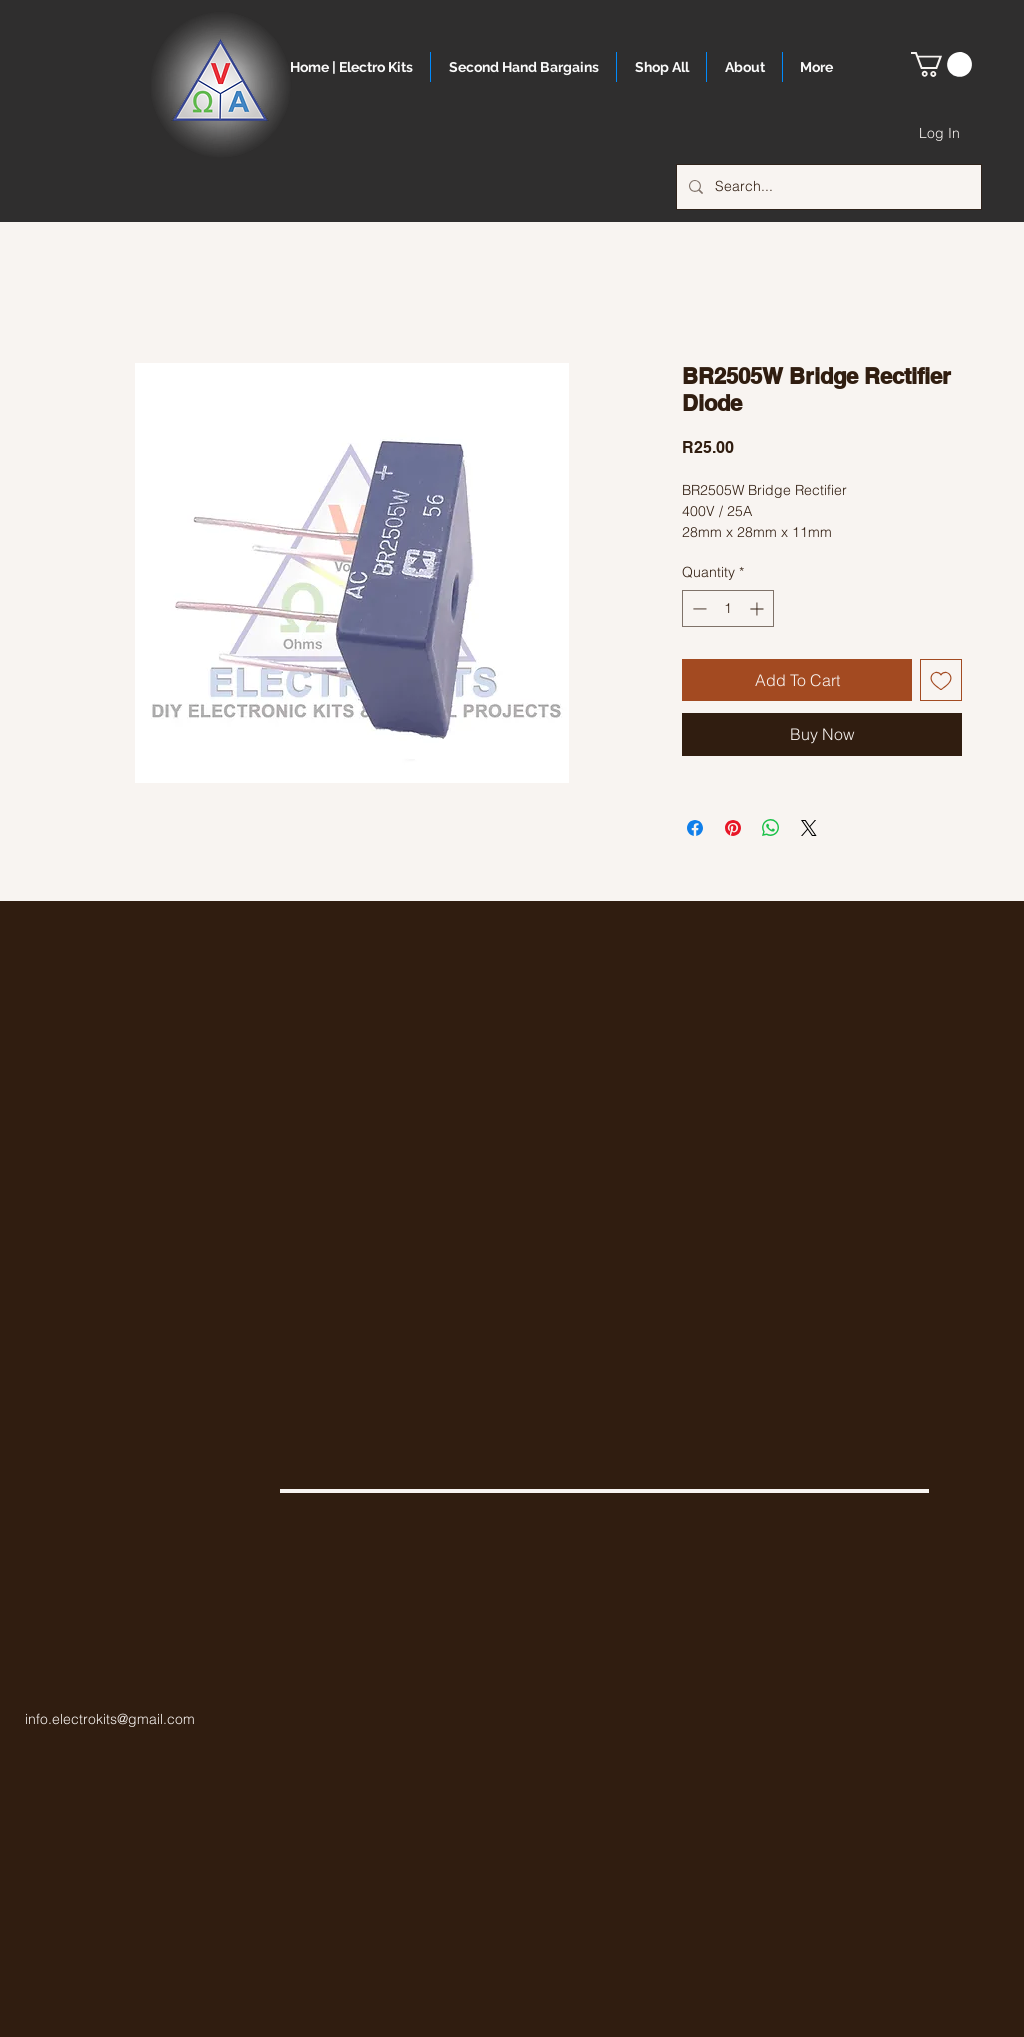 The width and height of the screenshot is (1024, 2037). Describe the element at coordinates (697, 608) in the screenshot. I see `[Decrement]` at that location.